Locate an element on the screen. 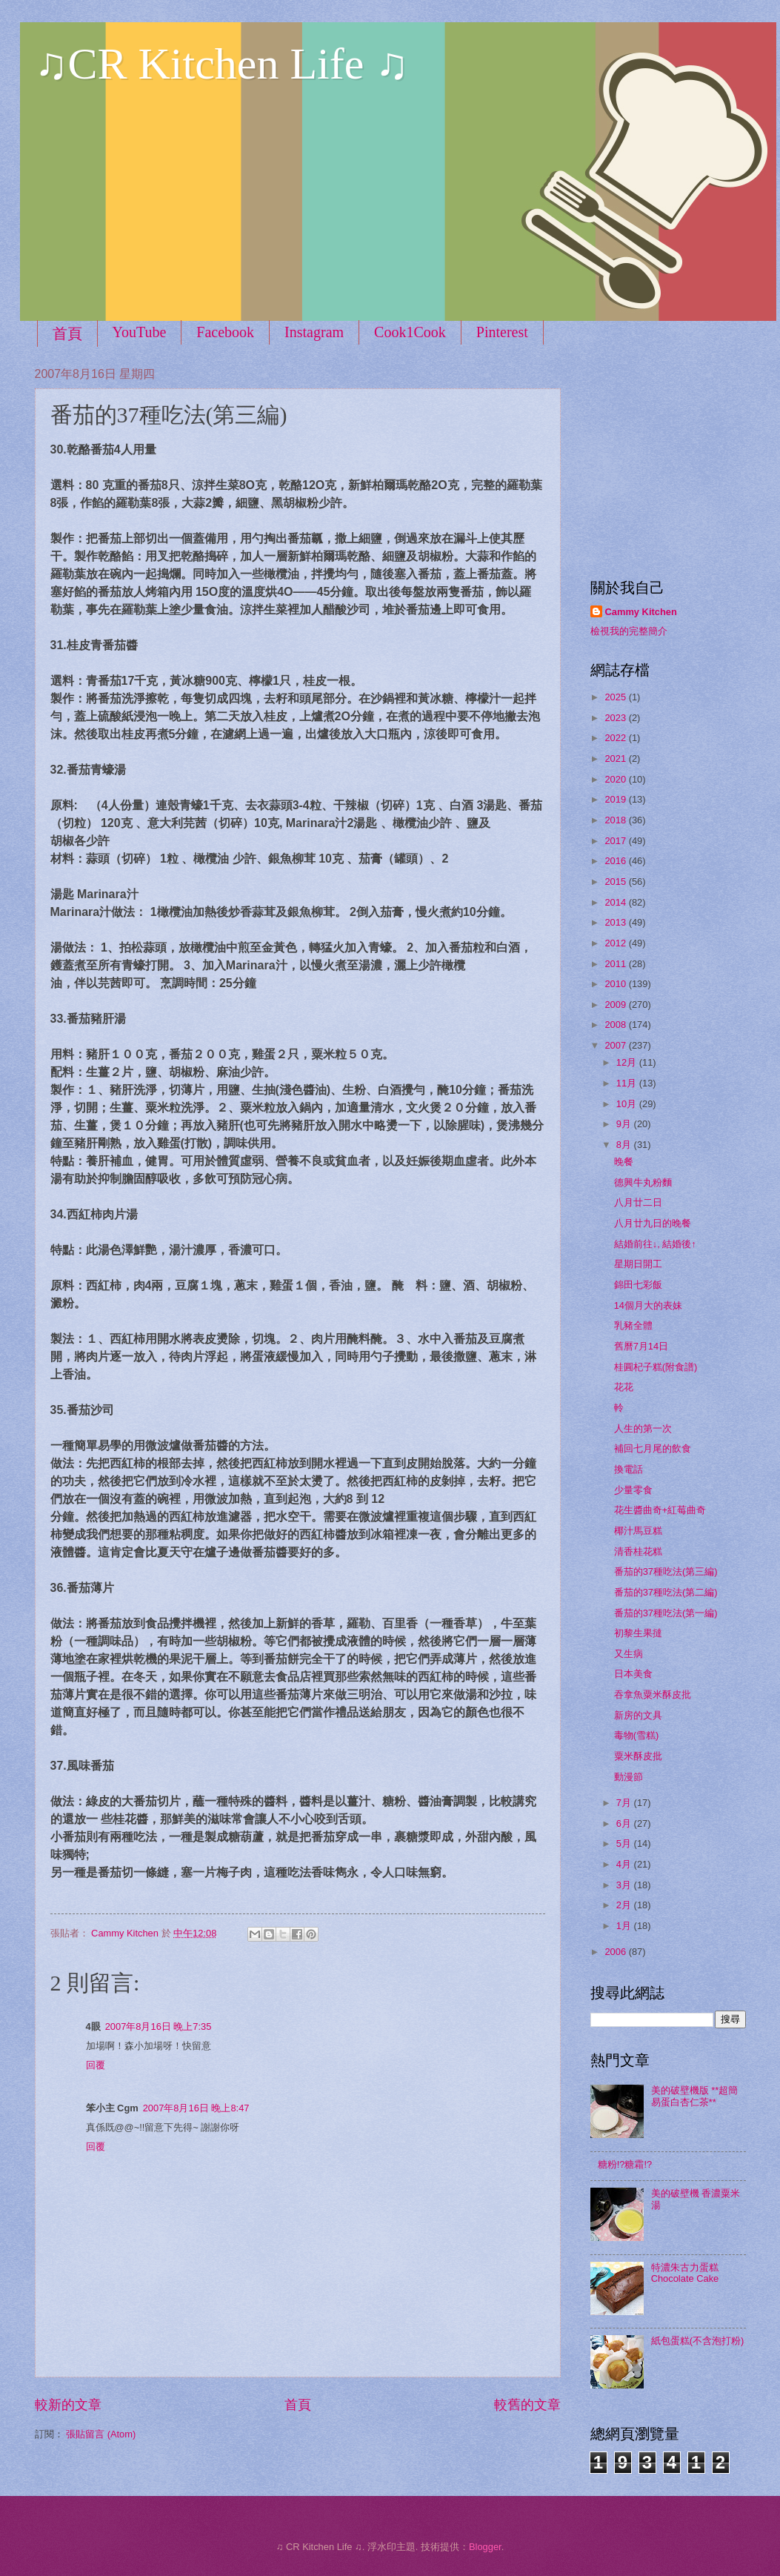  10月 is located at coordinates (627, 1103).